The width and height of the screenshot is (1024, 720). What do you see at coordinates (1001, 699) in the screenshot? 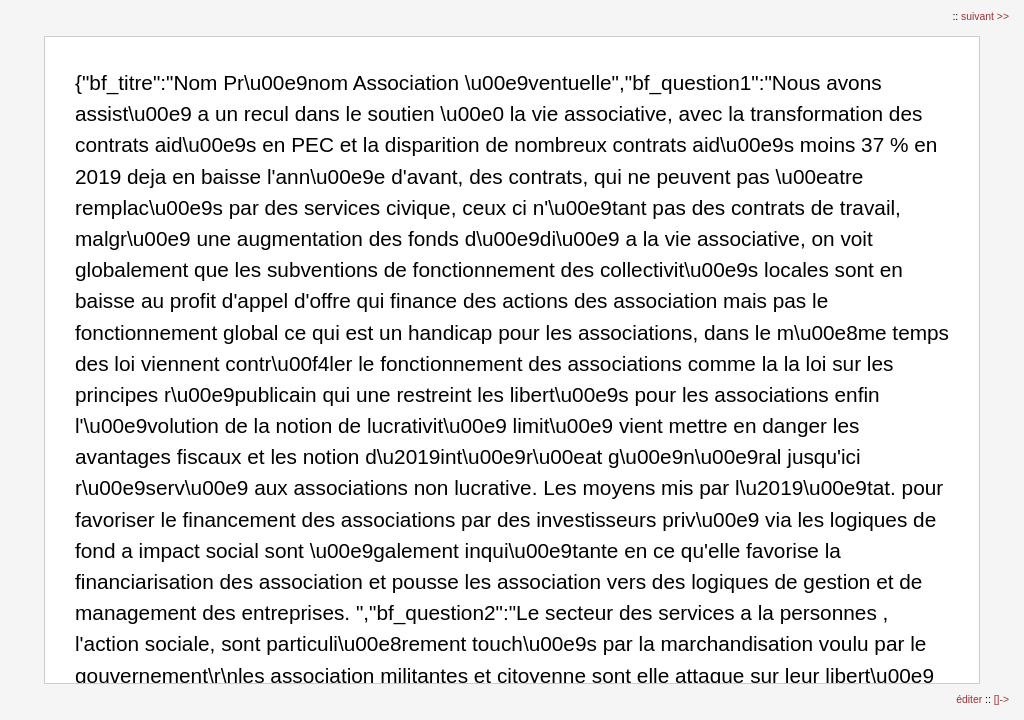
I see `[]->` at bounding box center [1001, 699].